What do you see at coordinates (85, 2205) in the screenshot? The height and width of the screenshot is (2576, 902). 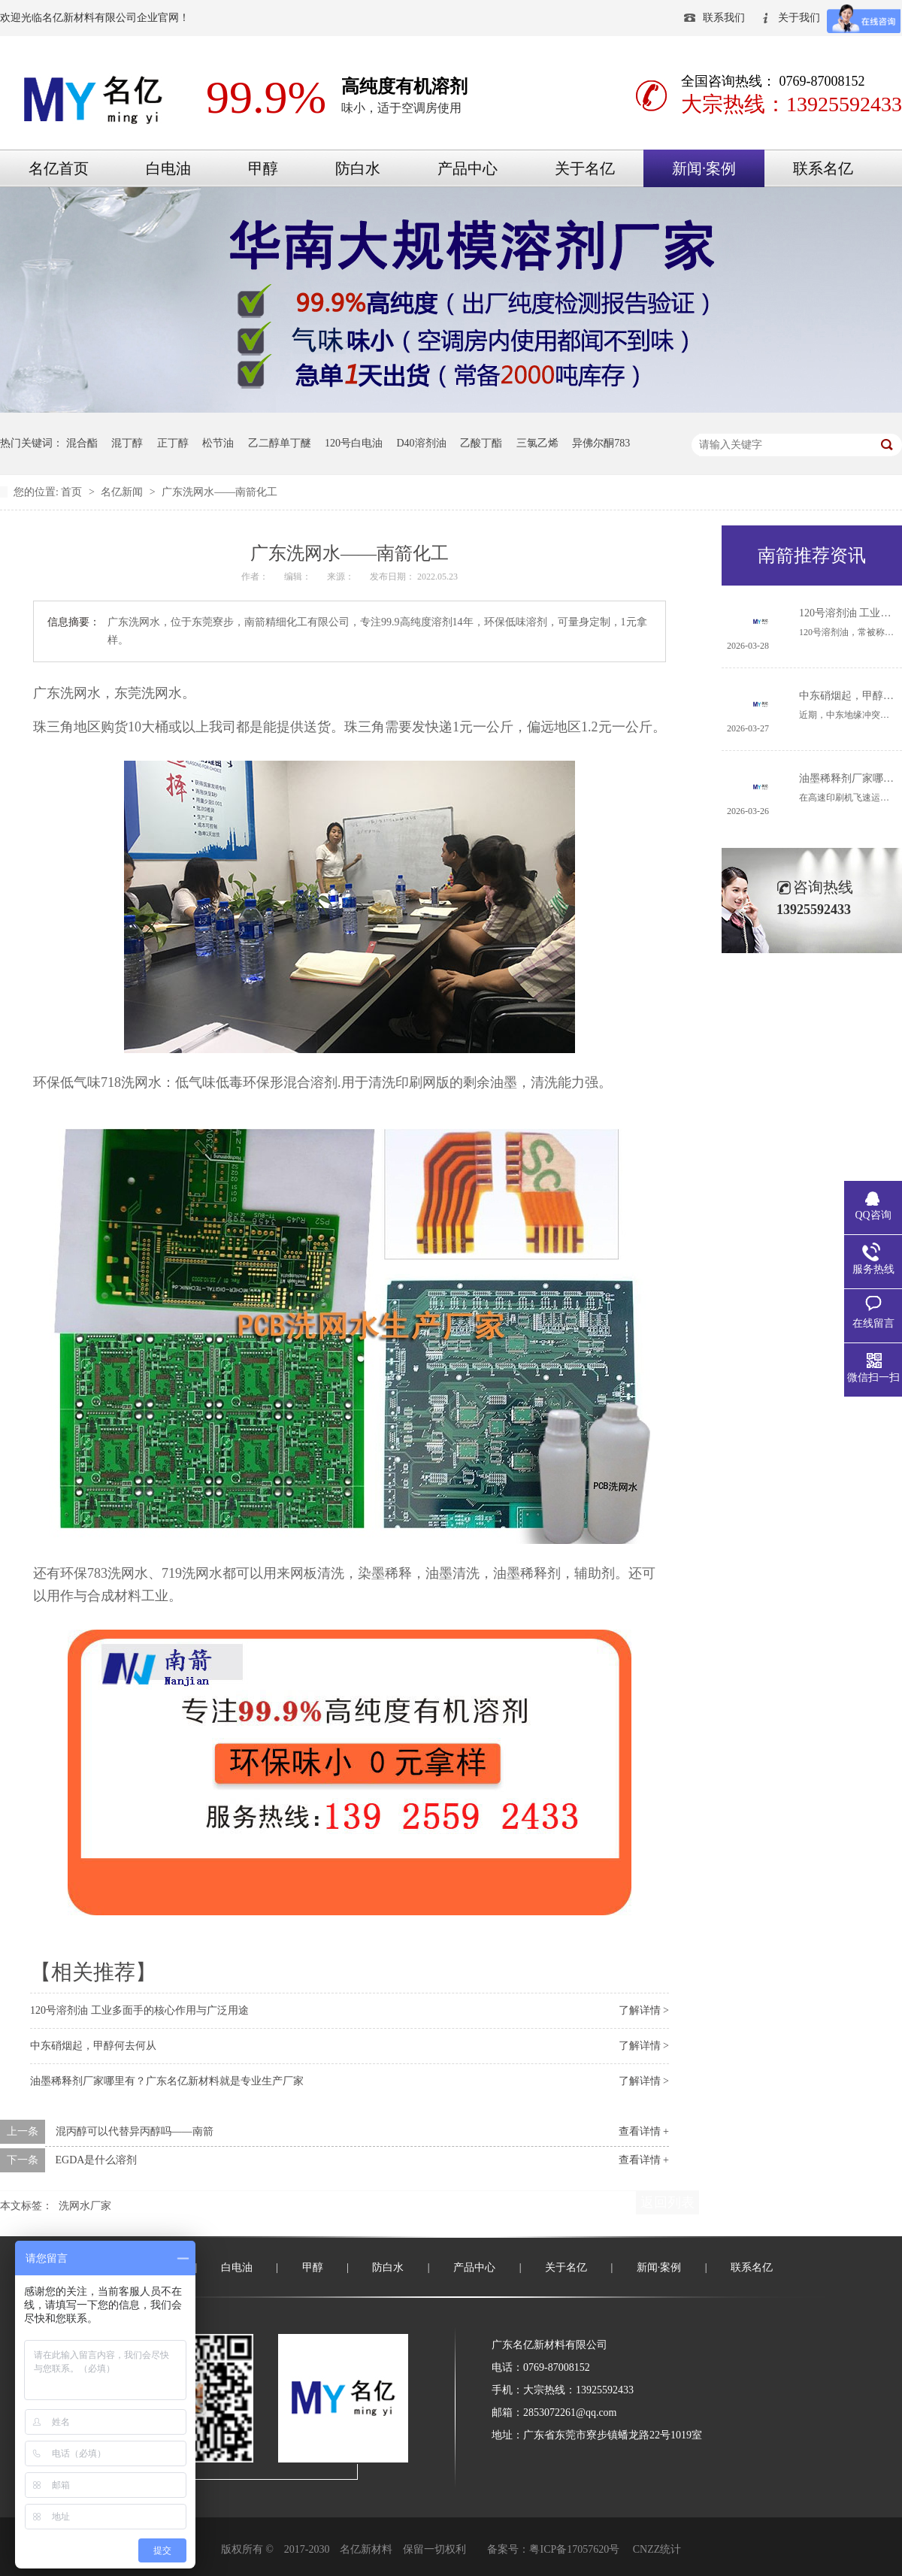 I see `洗网水厂家` at bounding box center [85, 2205].